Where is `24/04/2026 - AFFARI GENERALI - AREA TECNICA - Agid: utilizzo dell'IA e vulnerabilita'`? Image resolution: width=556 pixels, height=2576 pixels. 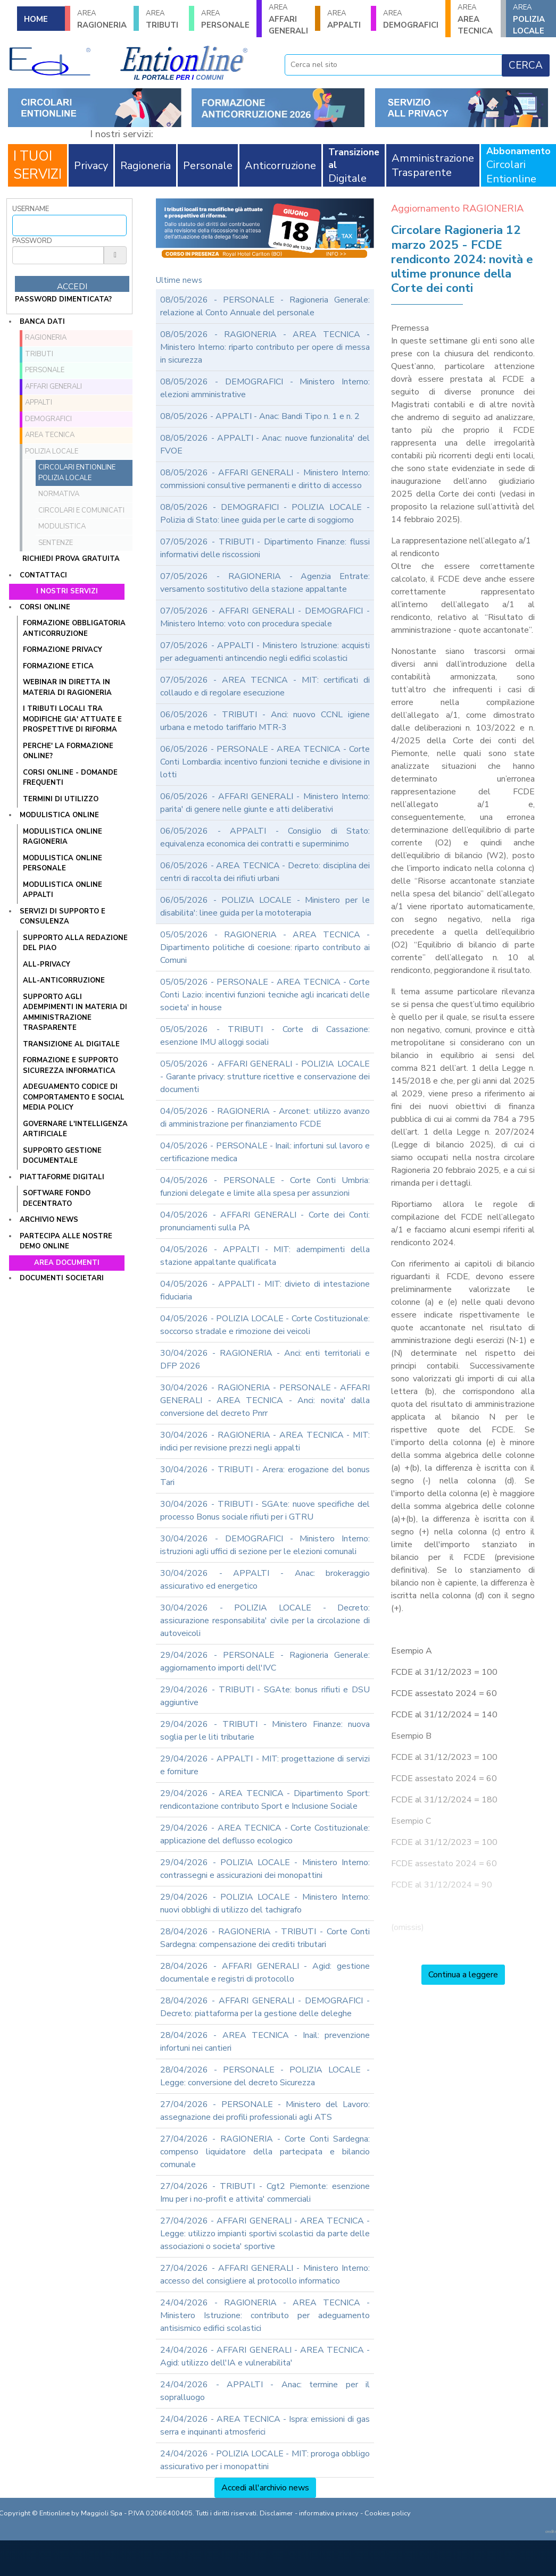
24/04/2026 - AFFARI GENERALI - AREA TECNICA - Agid: utilizzo dell'IA e vulnerabilita' is located at coordinates (265, 2356).